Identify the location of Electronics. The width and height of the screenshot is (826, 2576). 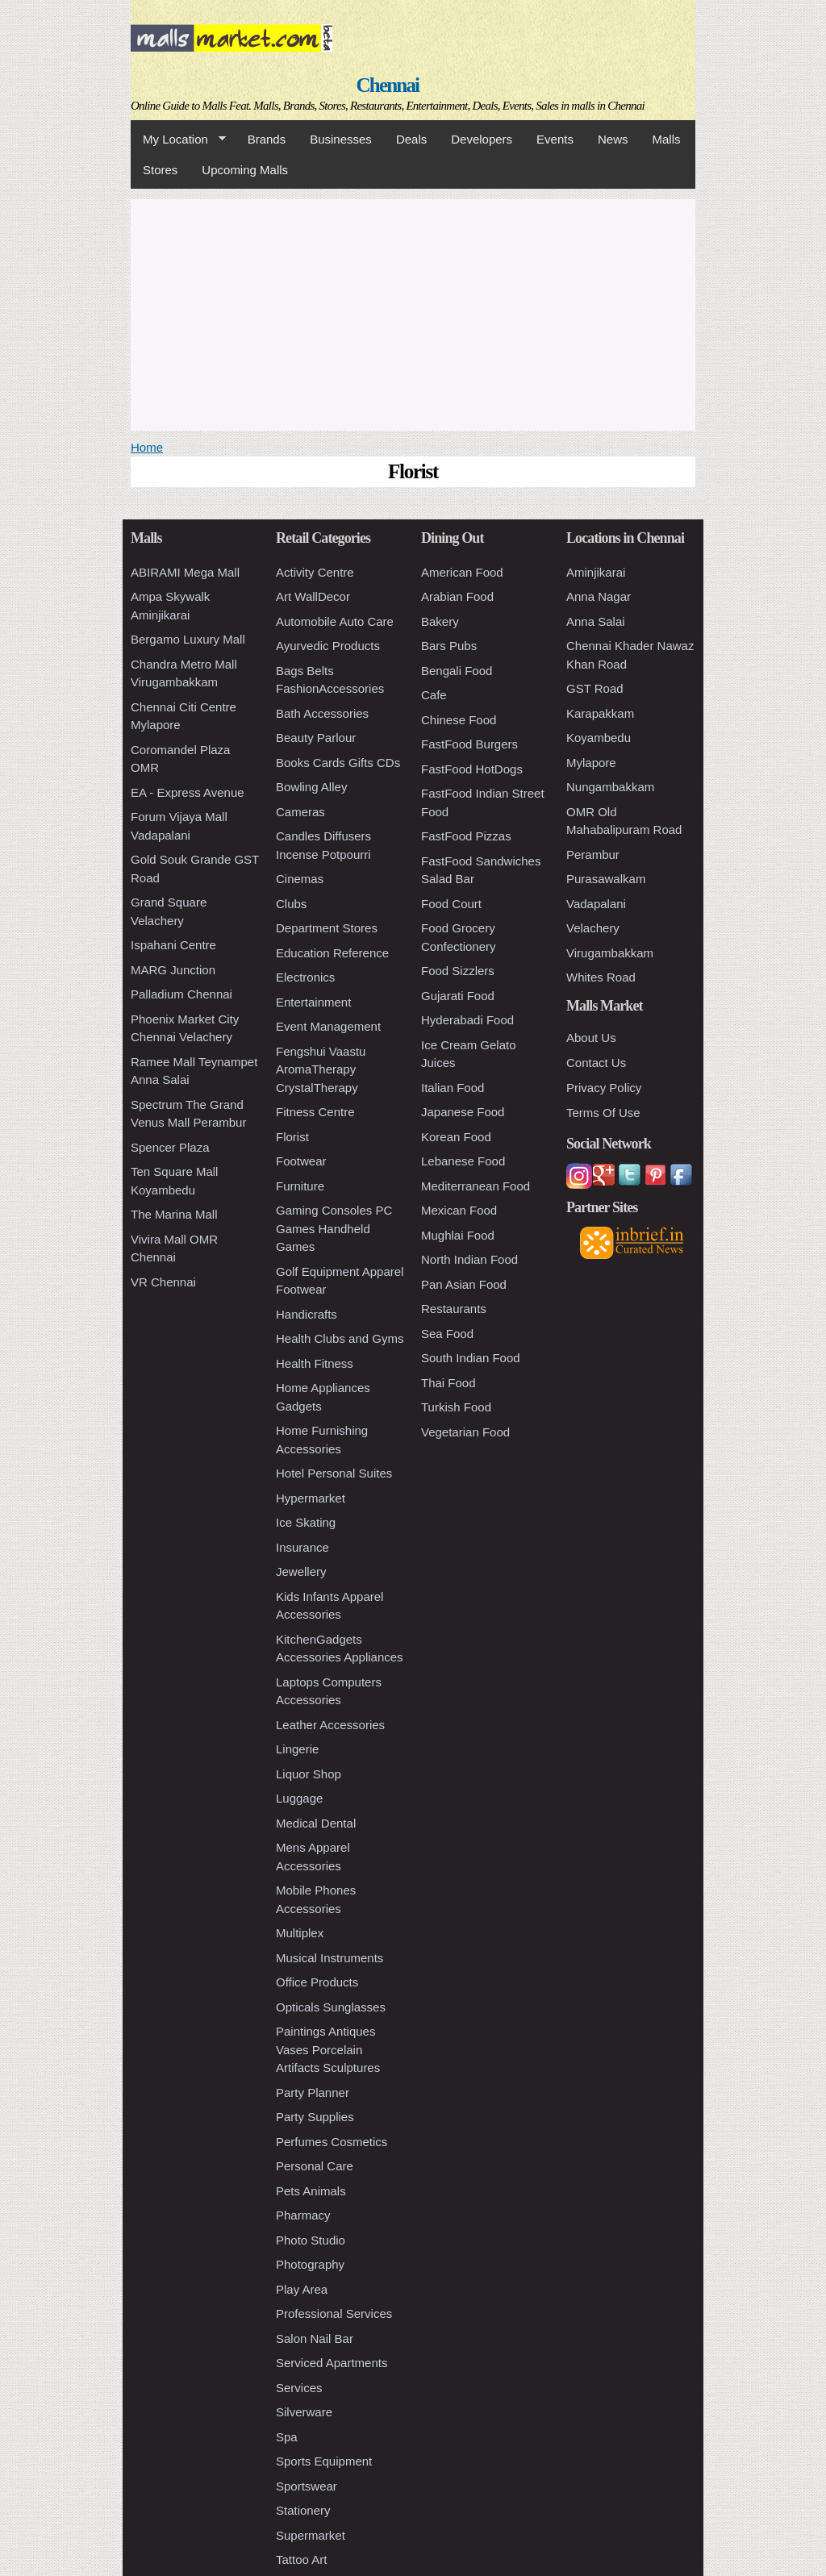
(305, 977).